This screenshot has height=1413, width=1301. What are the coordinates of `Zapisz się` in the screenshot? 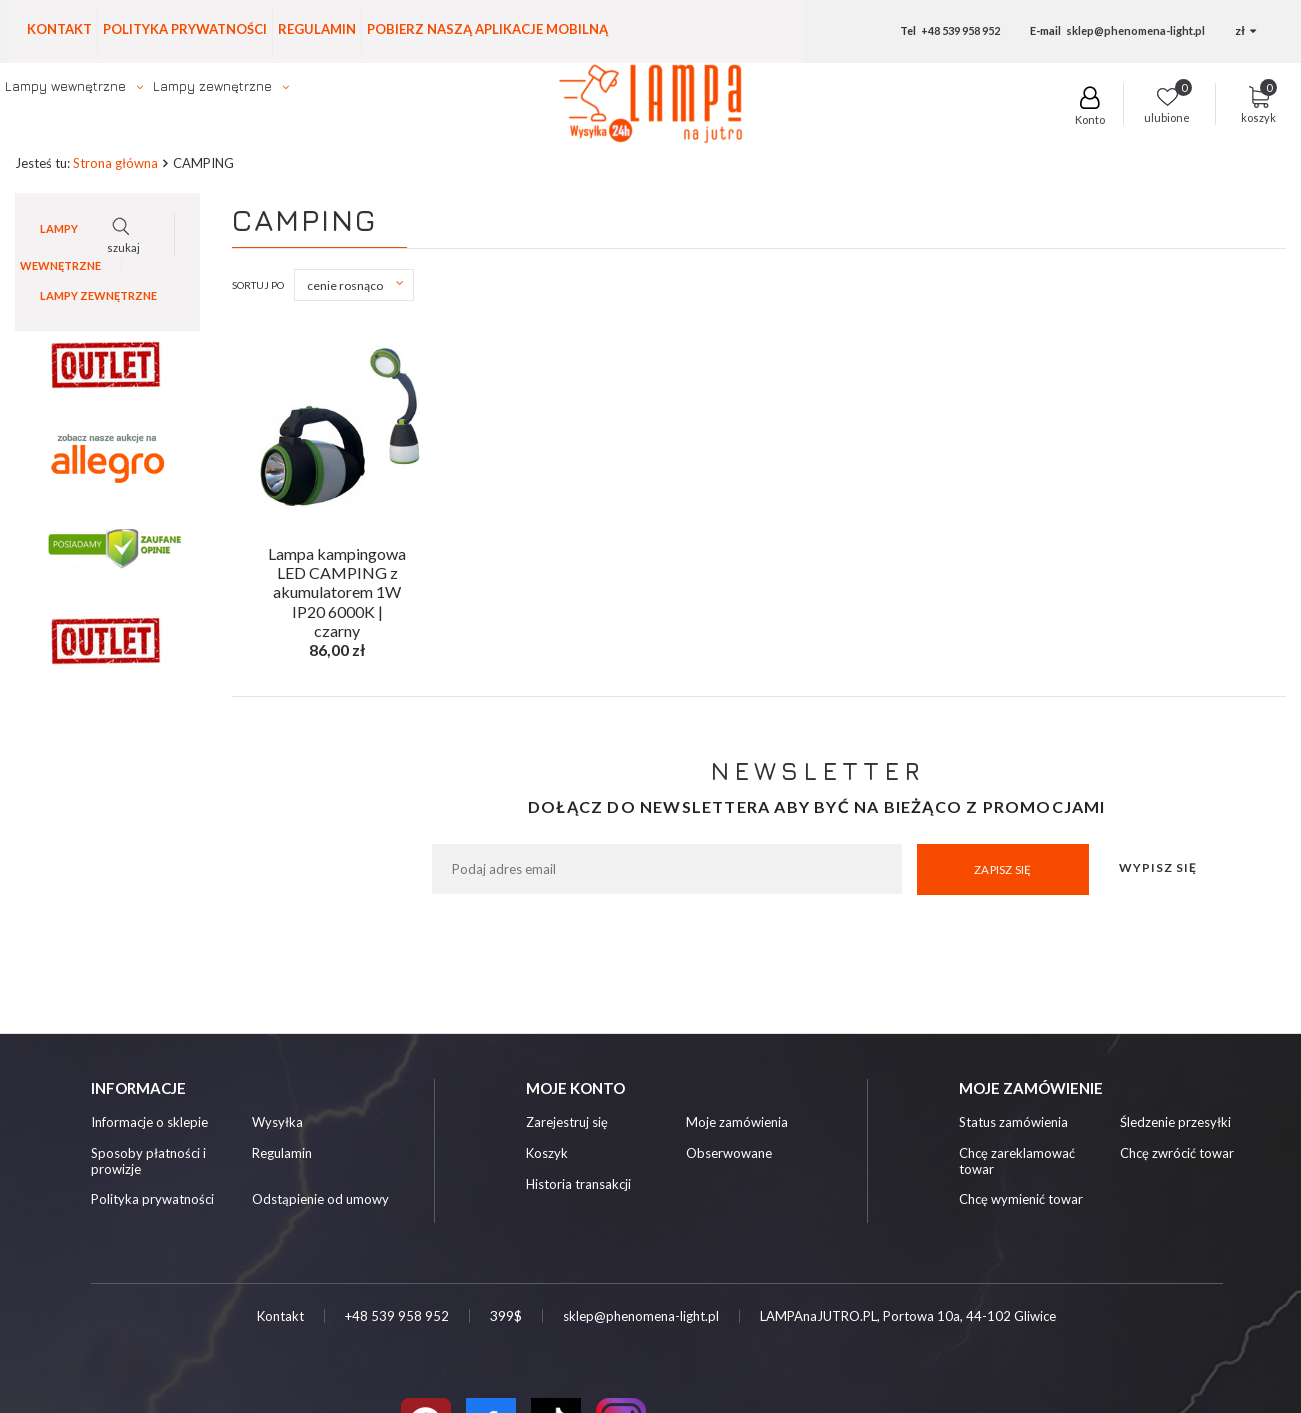 It's located at (1002, 870).